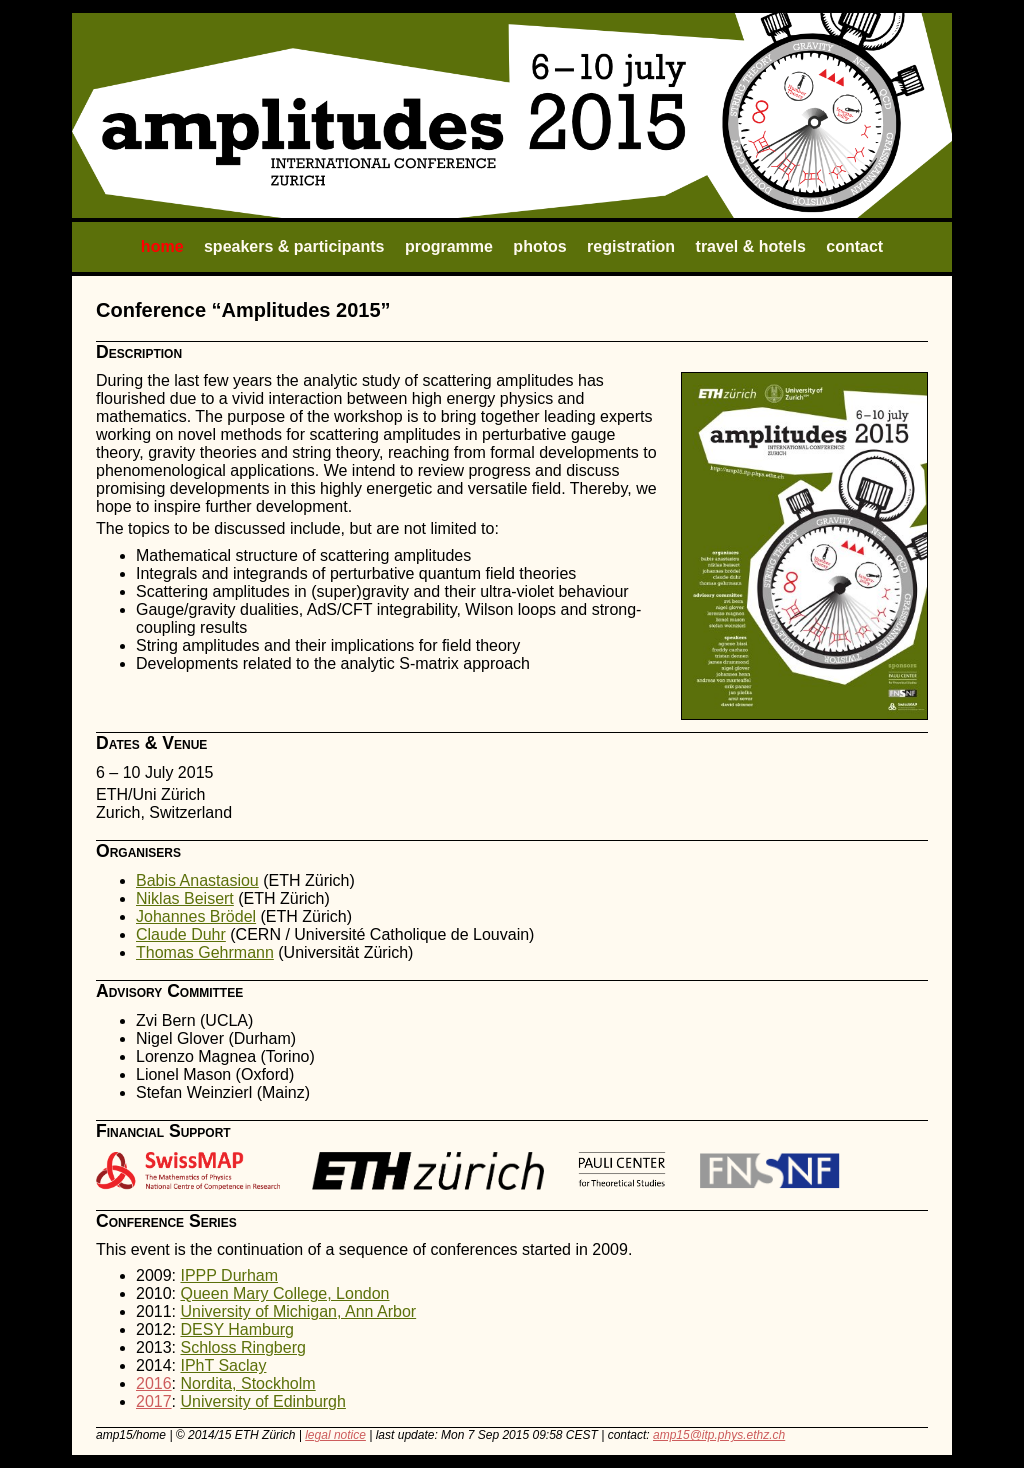 This screenshot has height=1468, width=1024. Describe the element at coordinates (335, 1435) in the screenshot. I see `legal notice` at that location.